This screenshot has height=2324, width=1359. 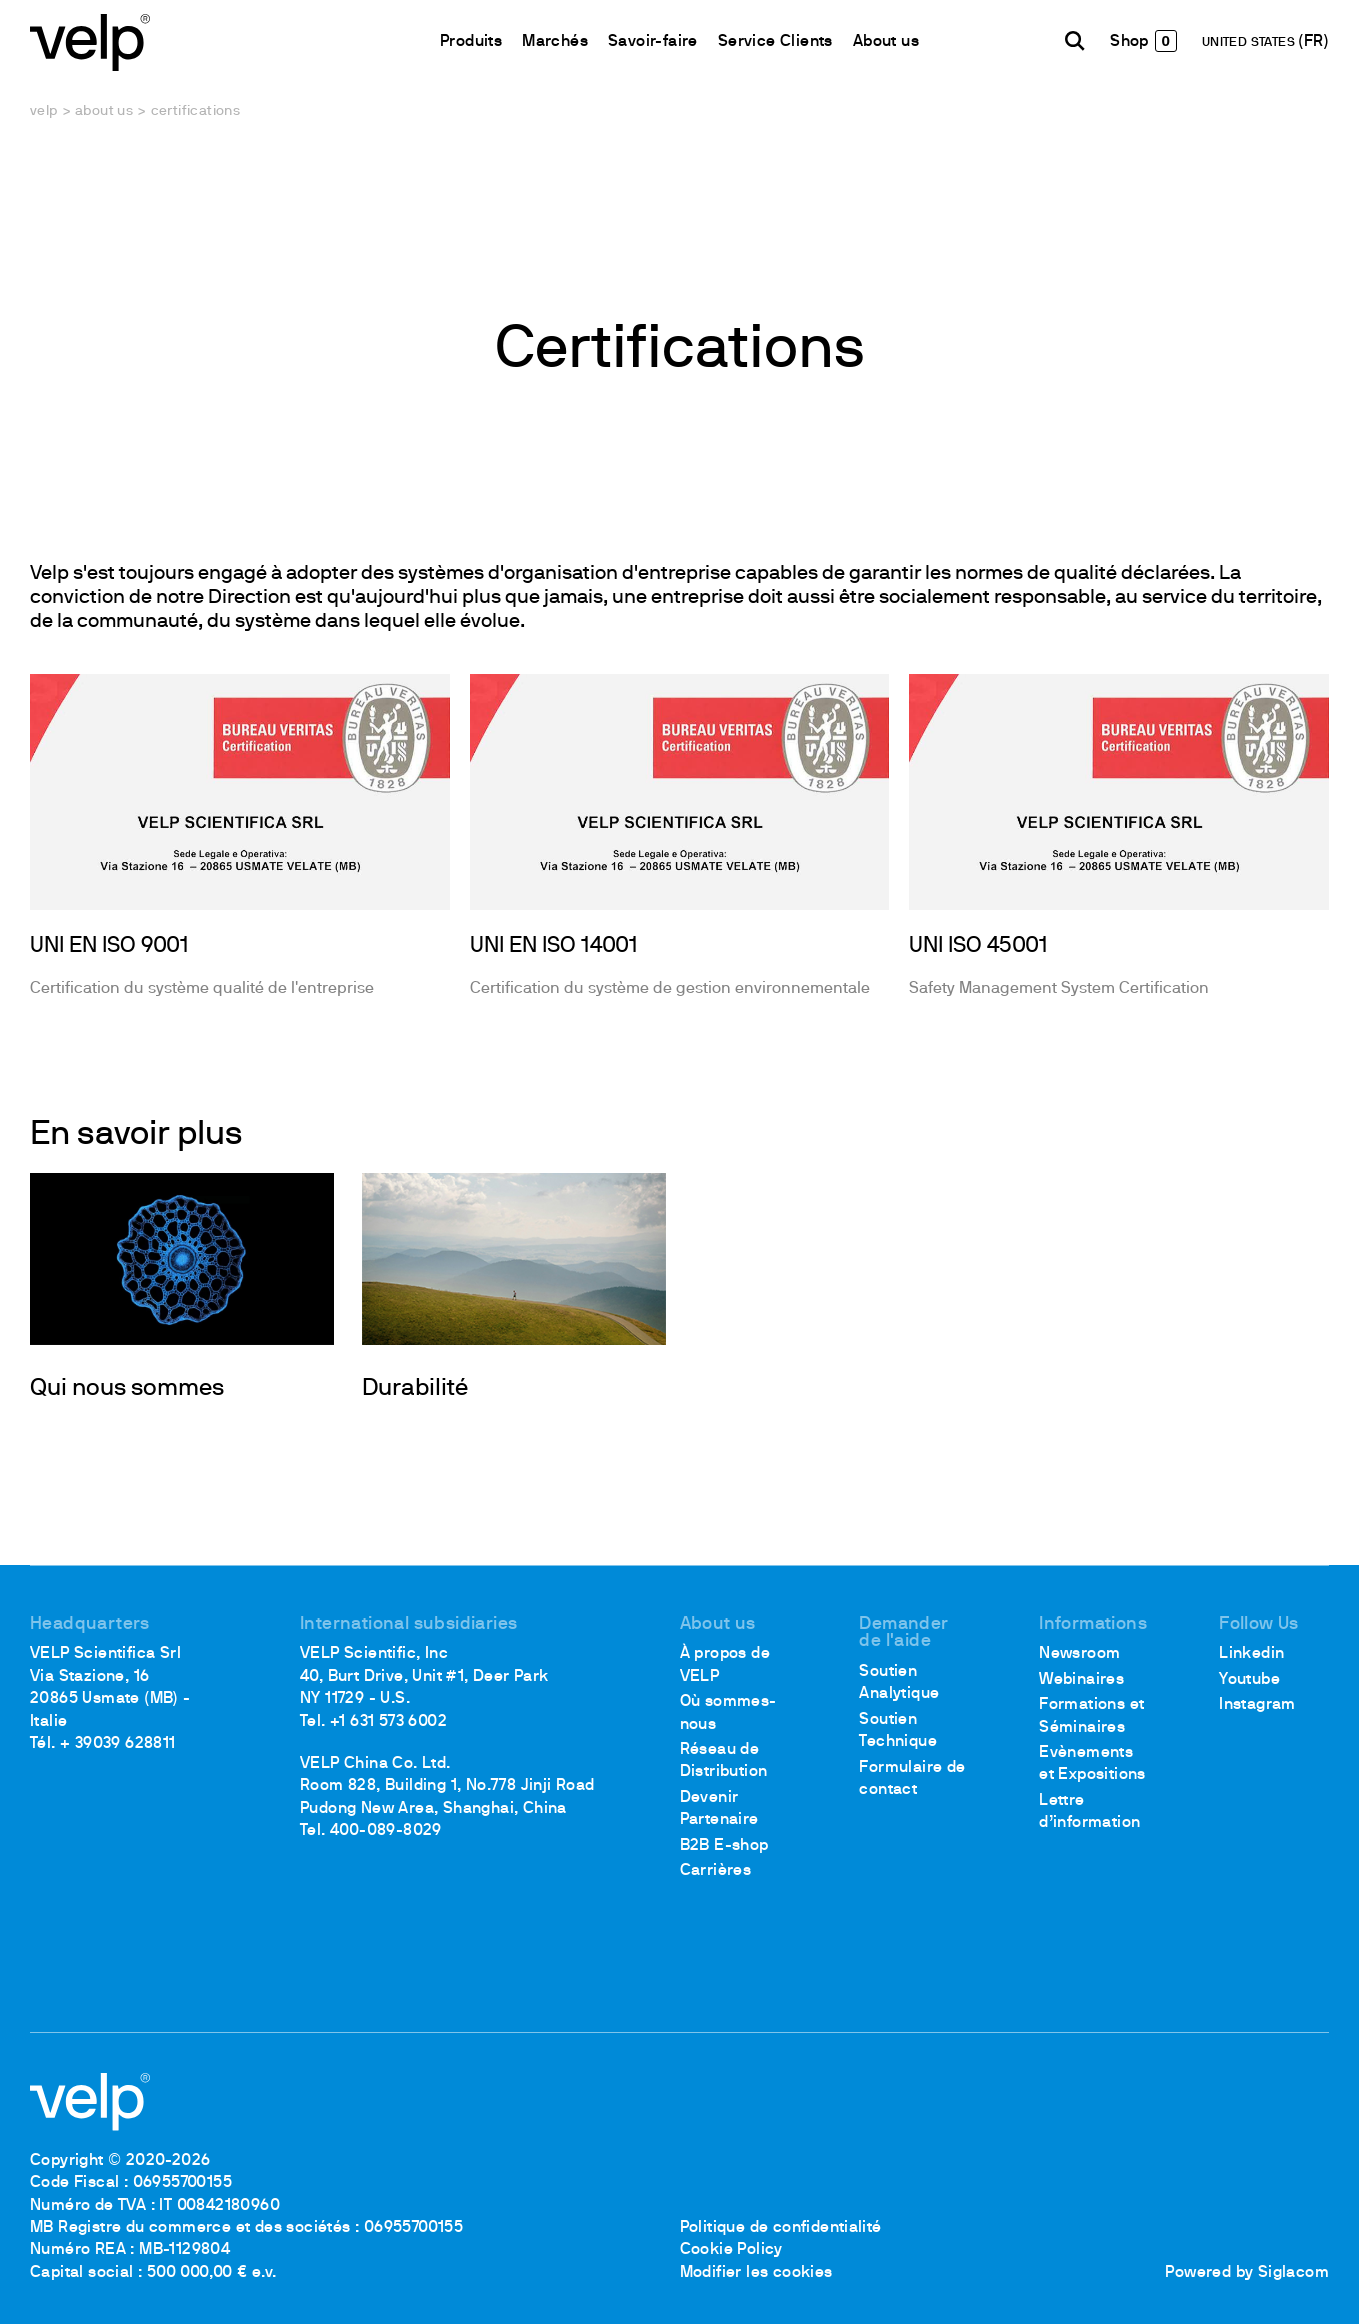 I want to click on [Rechercher], so click(x=1075, y=41).